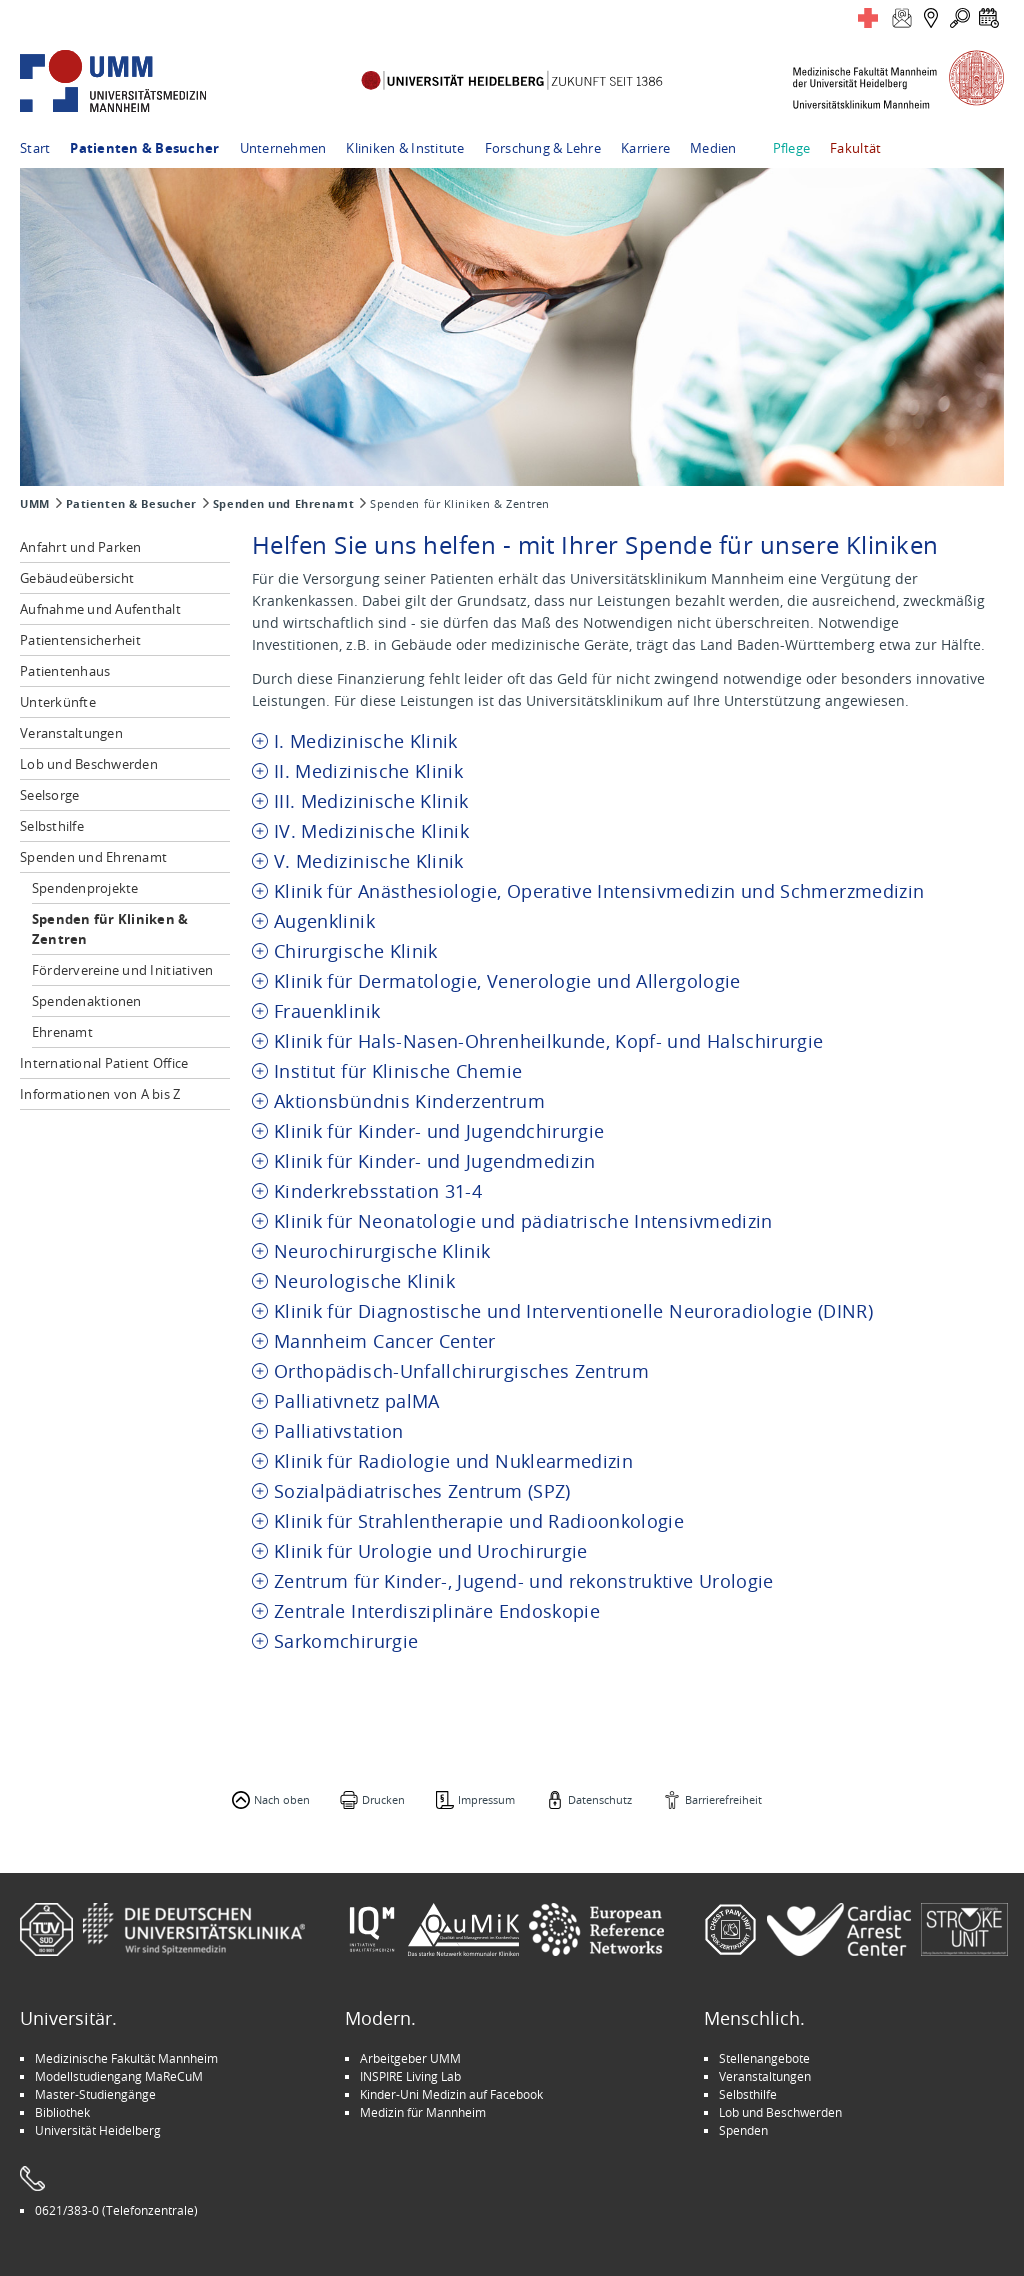 The height and width of the screenshot is (2276, 1024). I want to click on Medizinische Fakultät Mannheim, so click(126, 2058).